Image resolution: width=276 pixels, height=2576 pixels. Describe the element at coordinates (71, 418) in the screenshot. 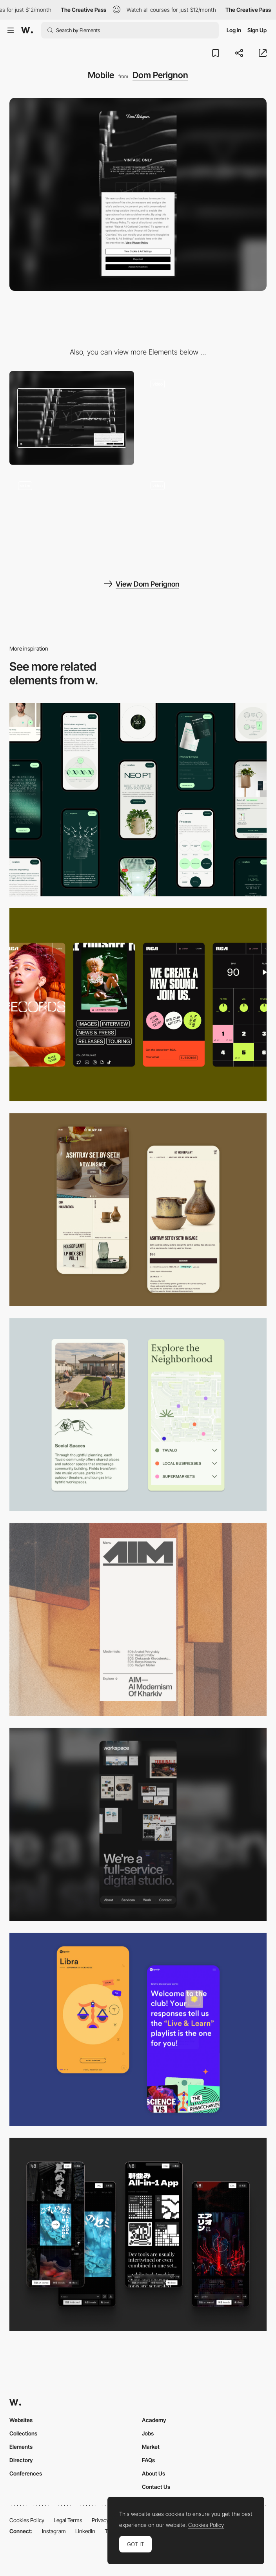

I see `[Desktop]` at that location.